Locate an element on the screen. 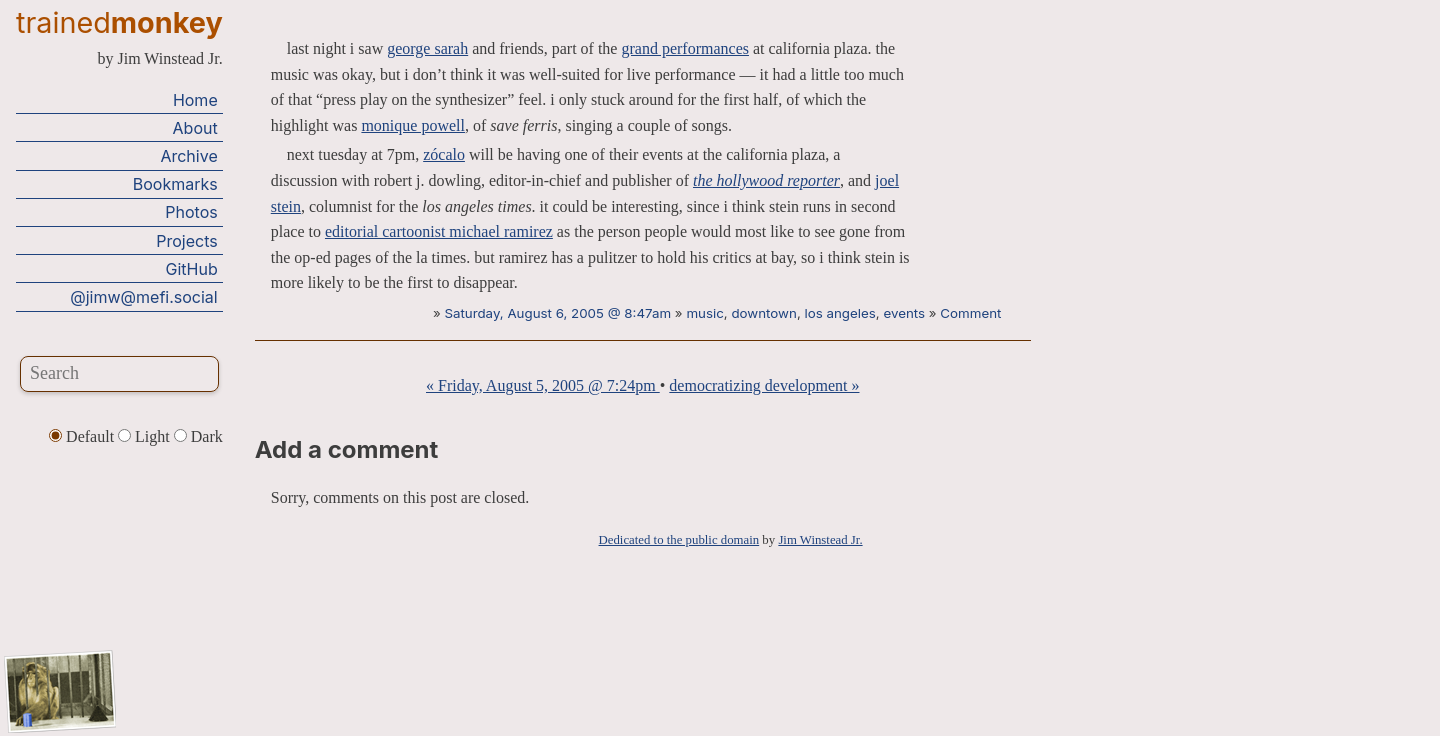 This screenshot has height=736, width=1440. Home is located at coordinates (195, 100).